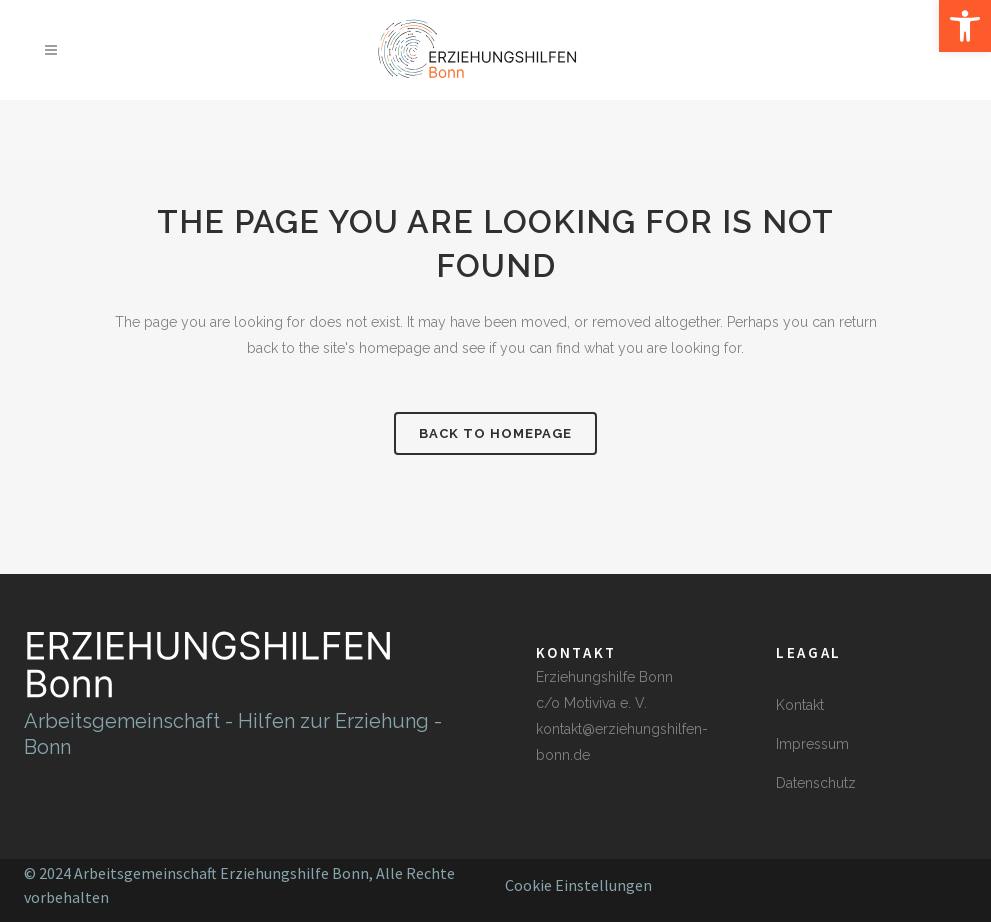 The image size is (991, 922). Describe the element at coordinates (800, 705) in the screenshot. I see `Kontakt` at that location.